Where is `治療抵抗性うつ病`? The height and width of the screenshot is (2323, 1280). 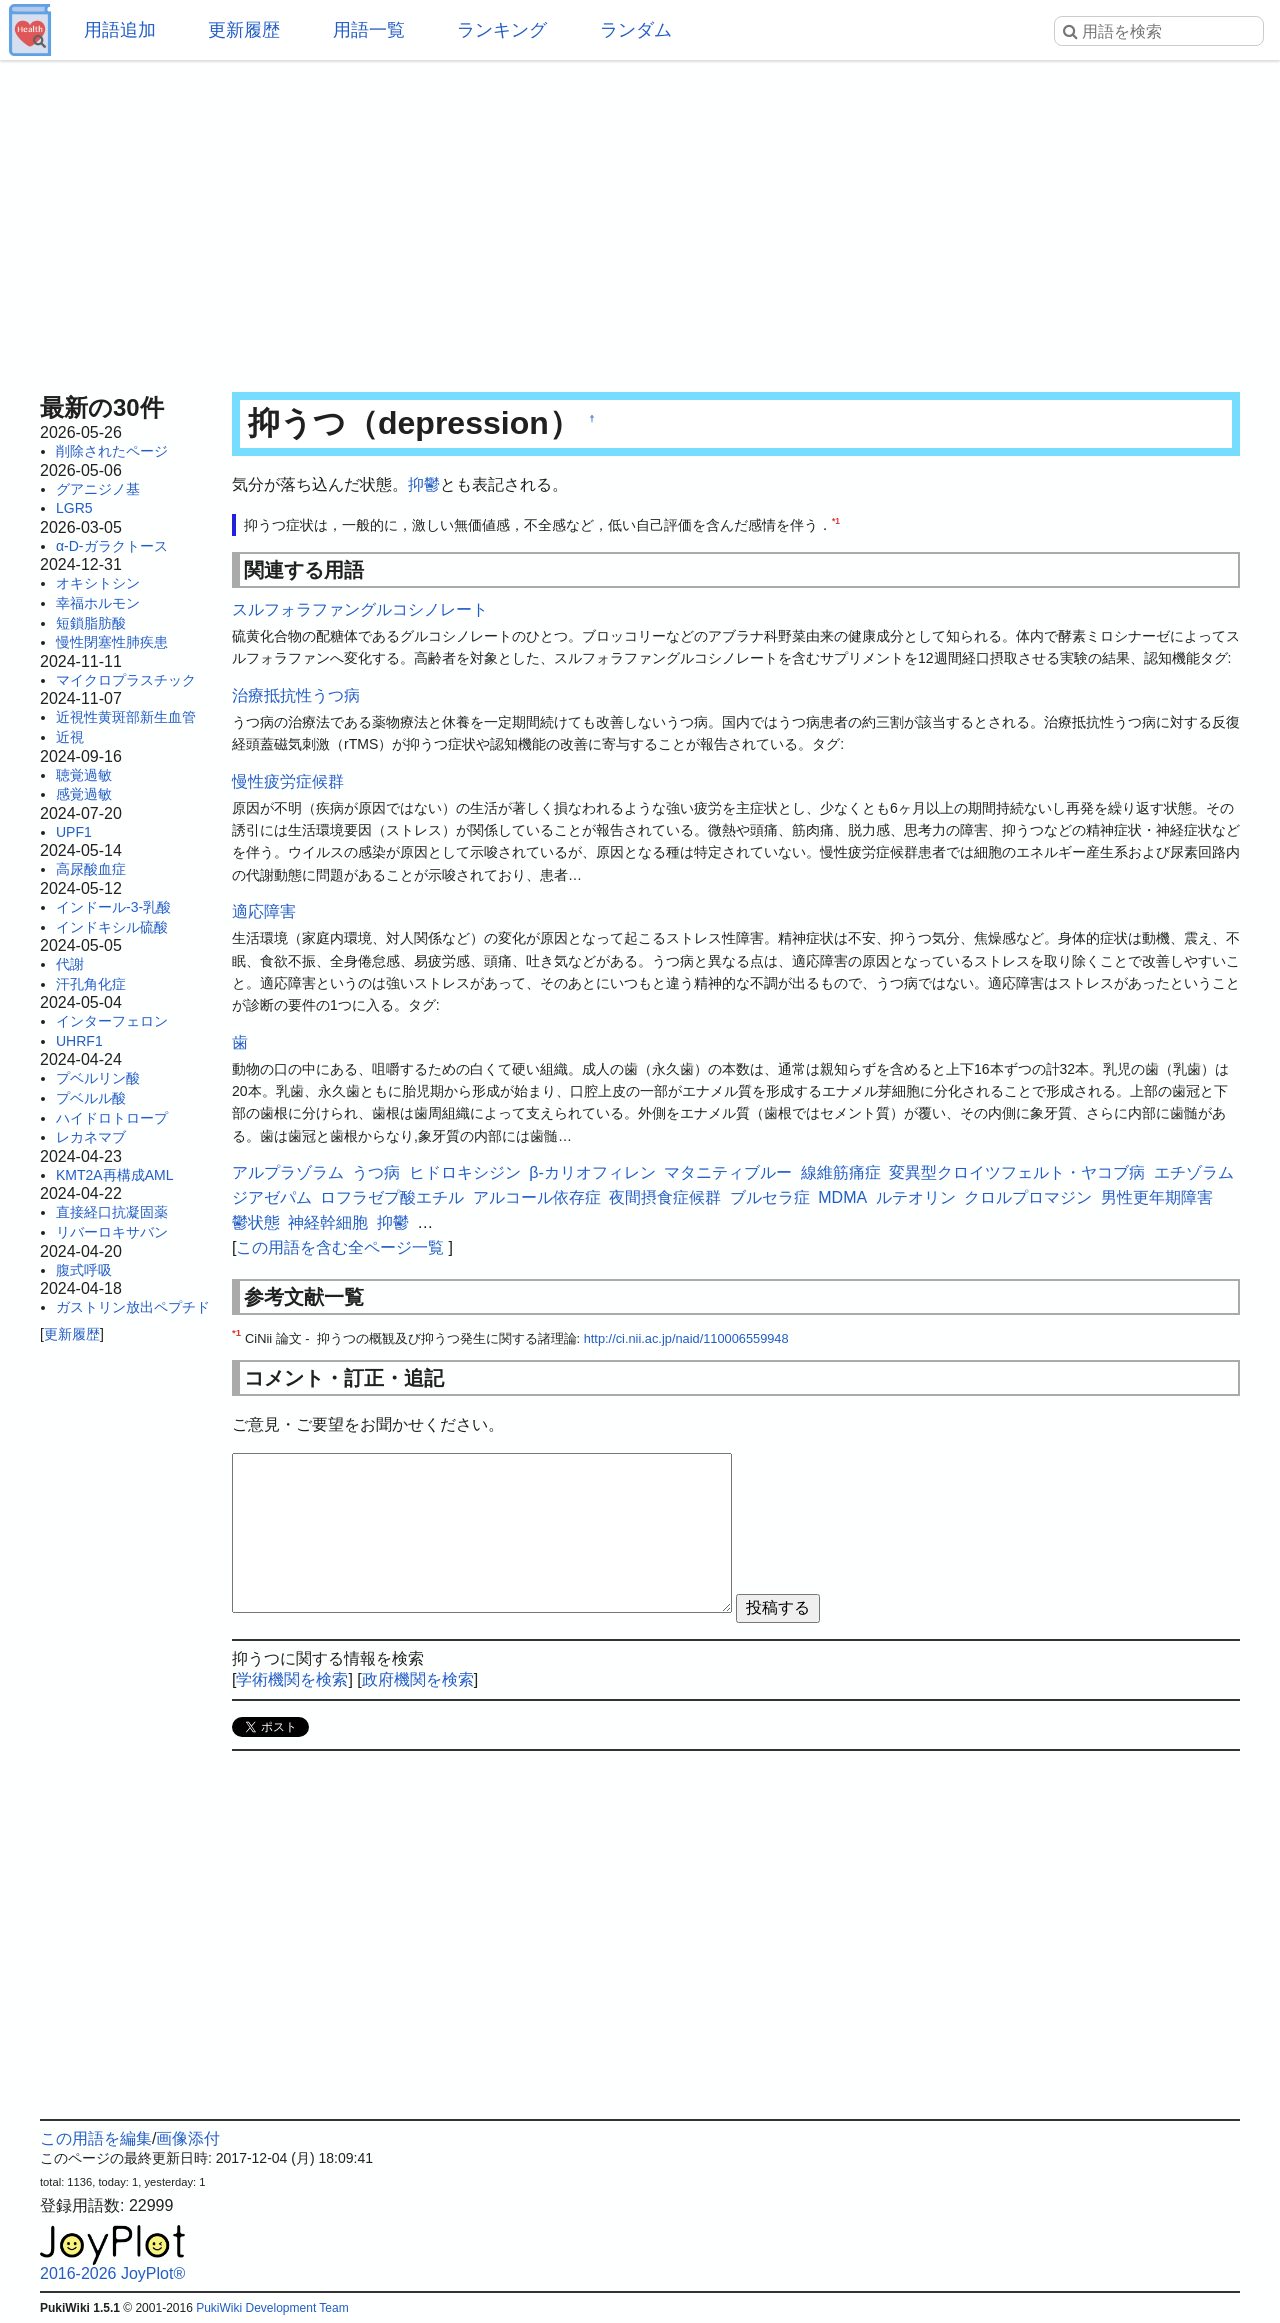 治療抵抗性うつ病 is located at coordinates (296, 695).